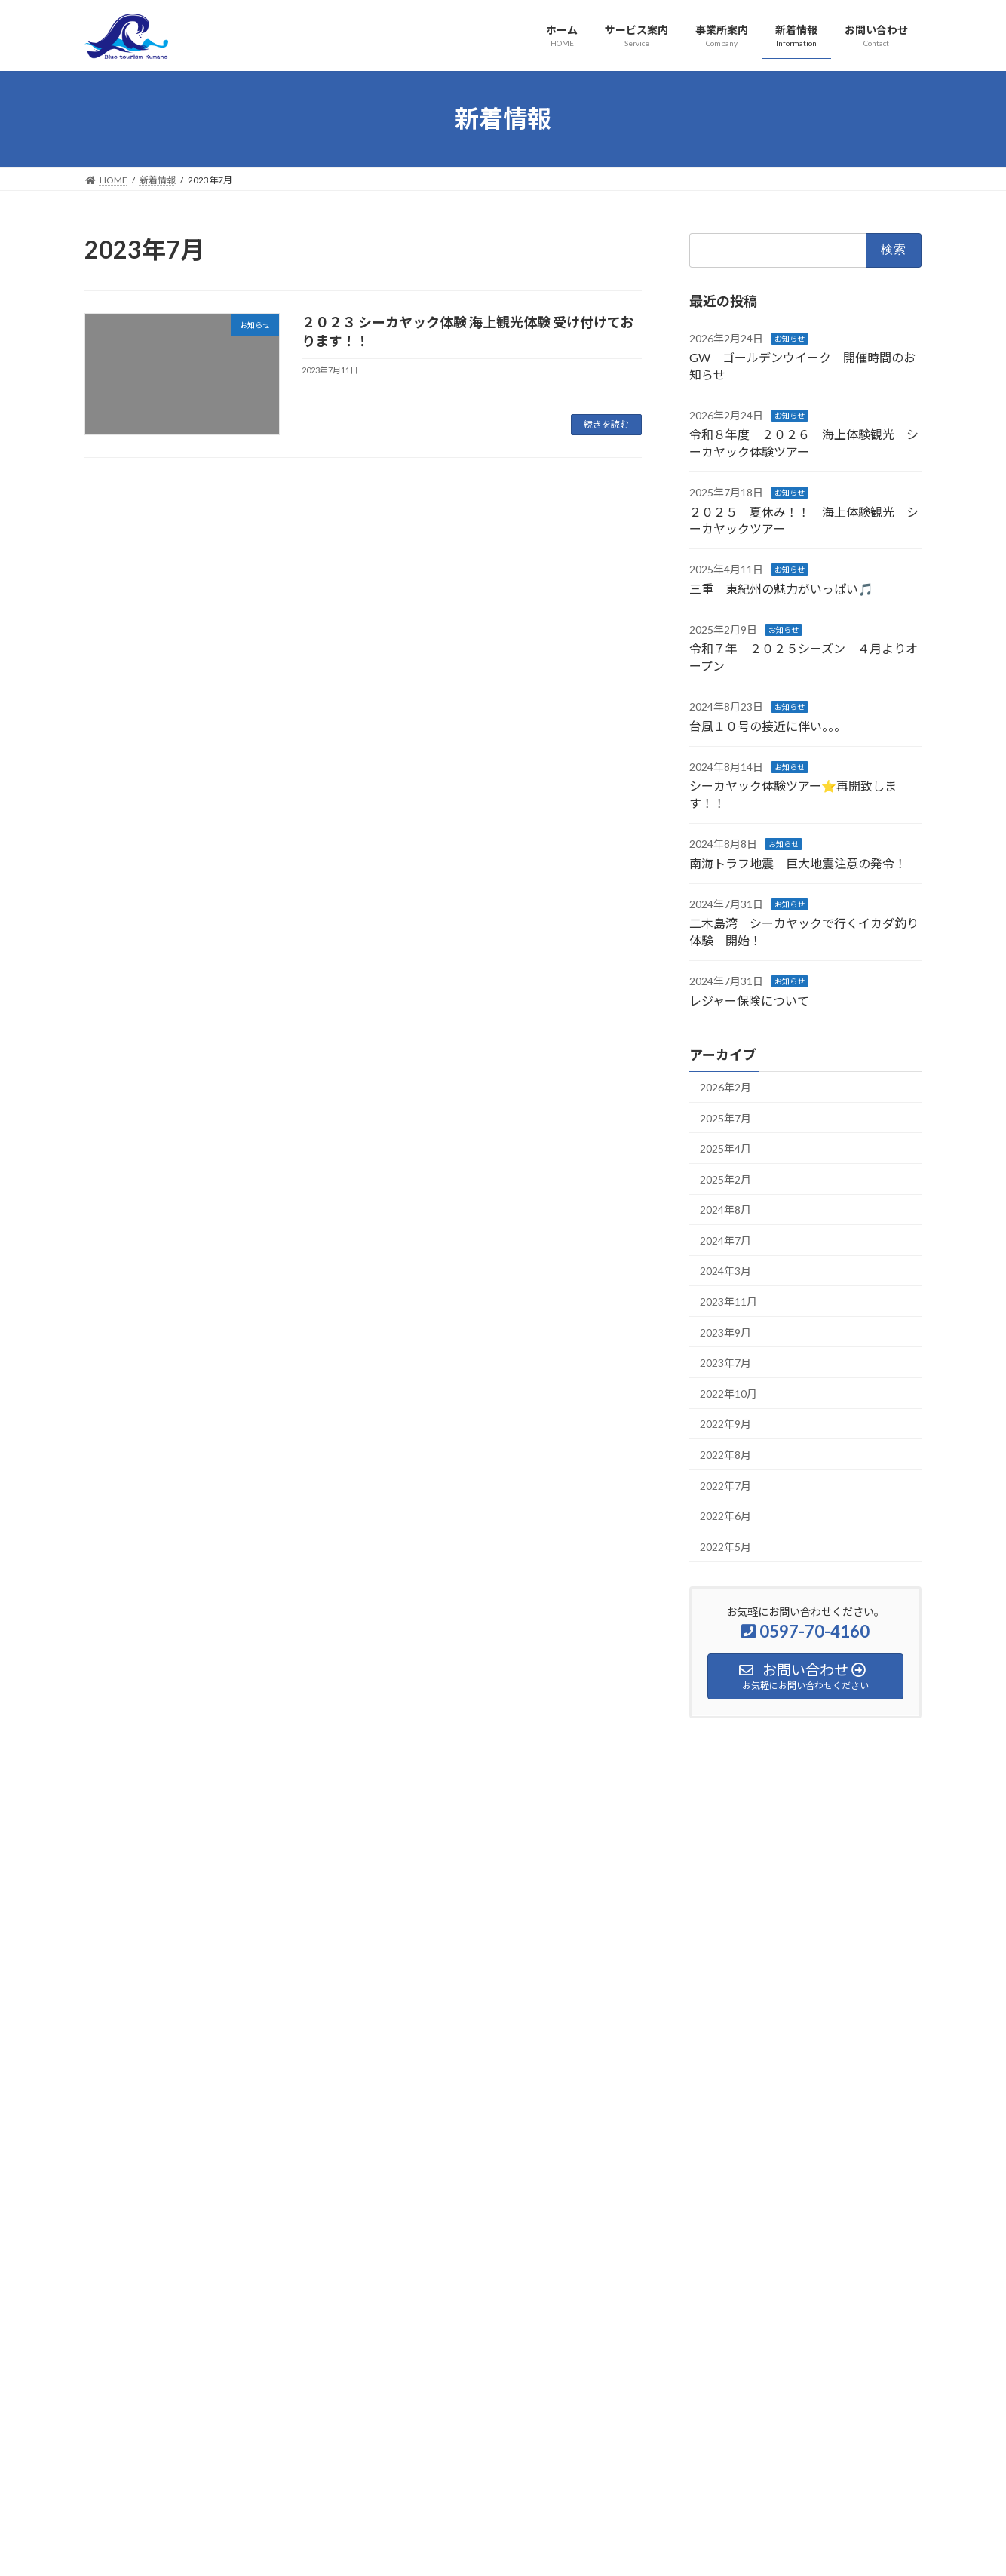 The height and width of the screenshot is (2576, 1006). Describe the element at coordinates (728, 1301) in the screenshot. I see `2023年11月` at that location.